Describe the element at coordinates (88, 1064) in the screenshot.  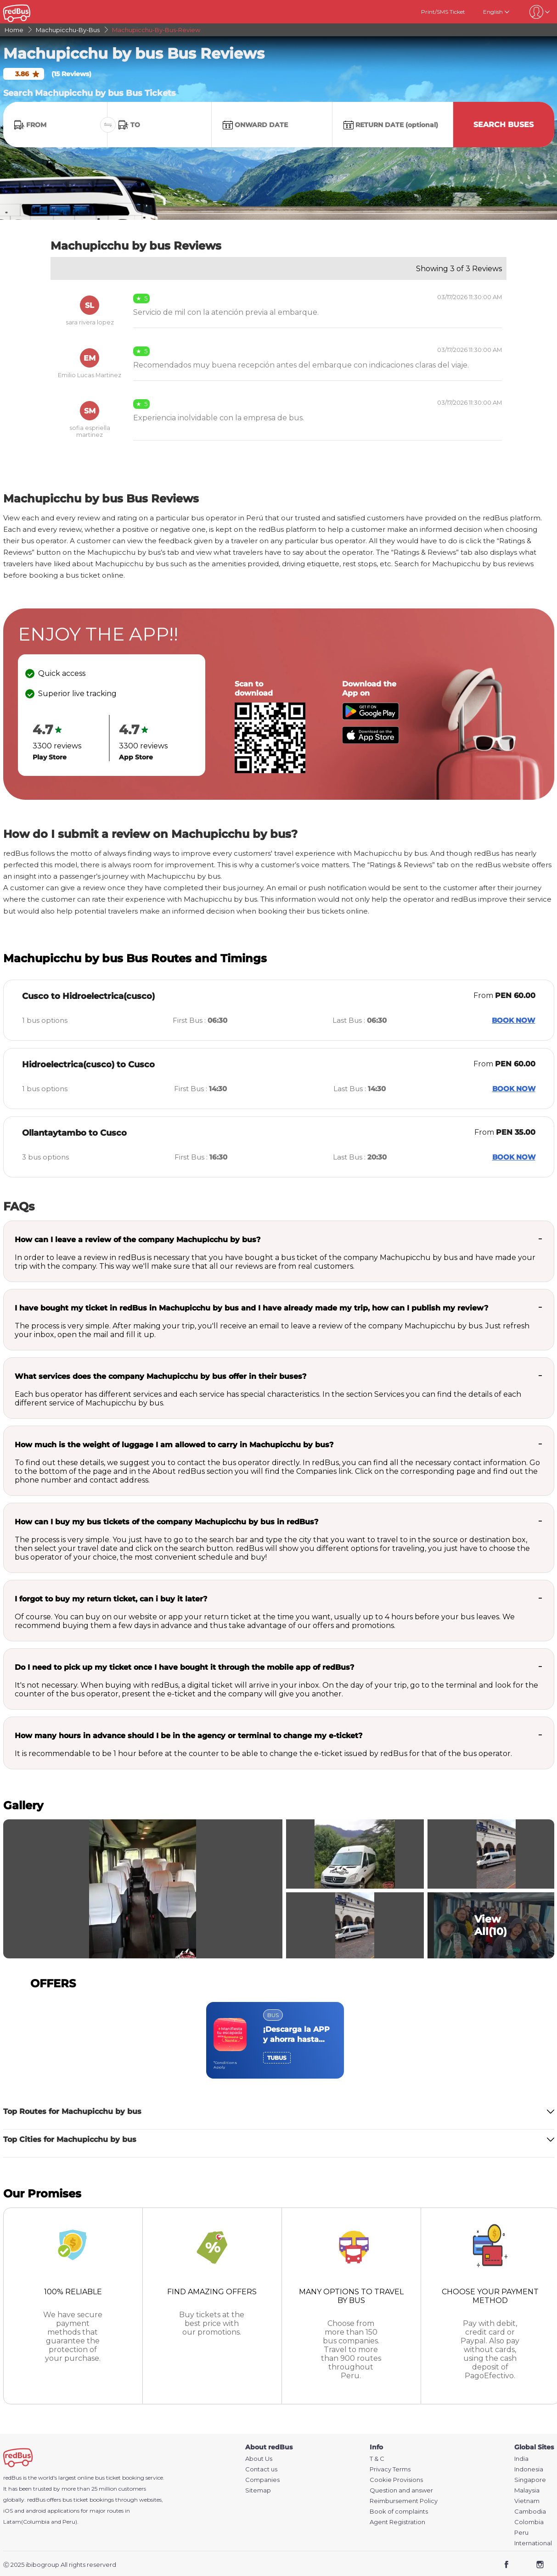
I see `Hidroelectrica(cusco) to Cusco` at that location.